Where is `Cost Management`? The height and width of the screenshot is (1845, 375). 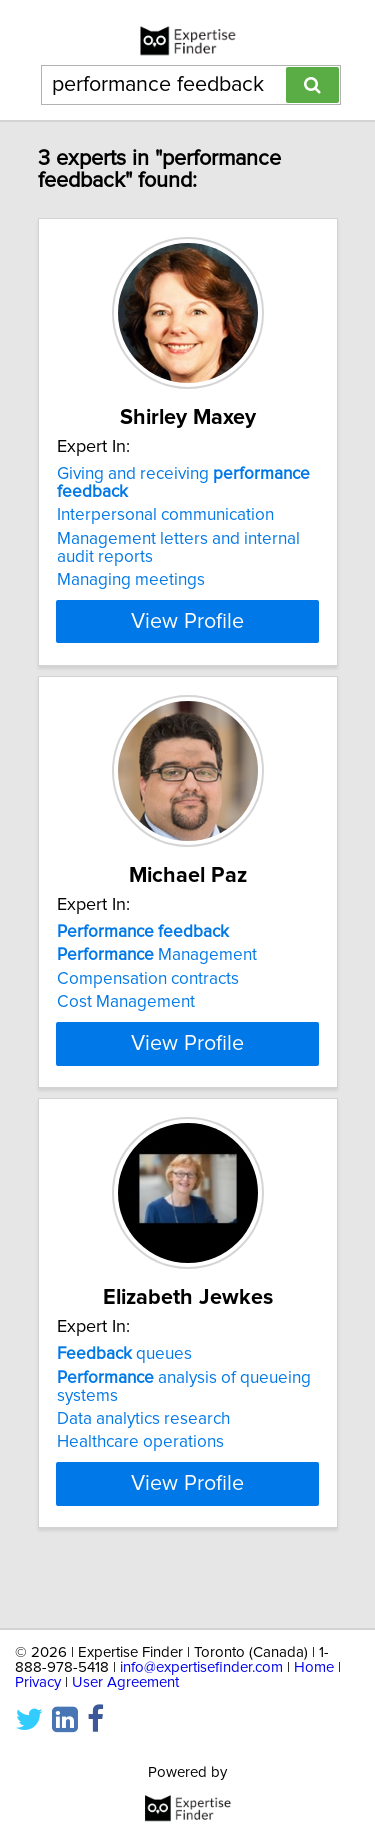
Cost Management is located at coordinates (126, 1002).